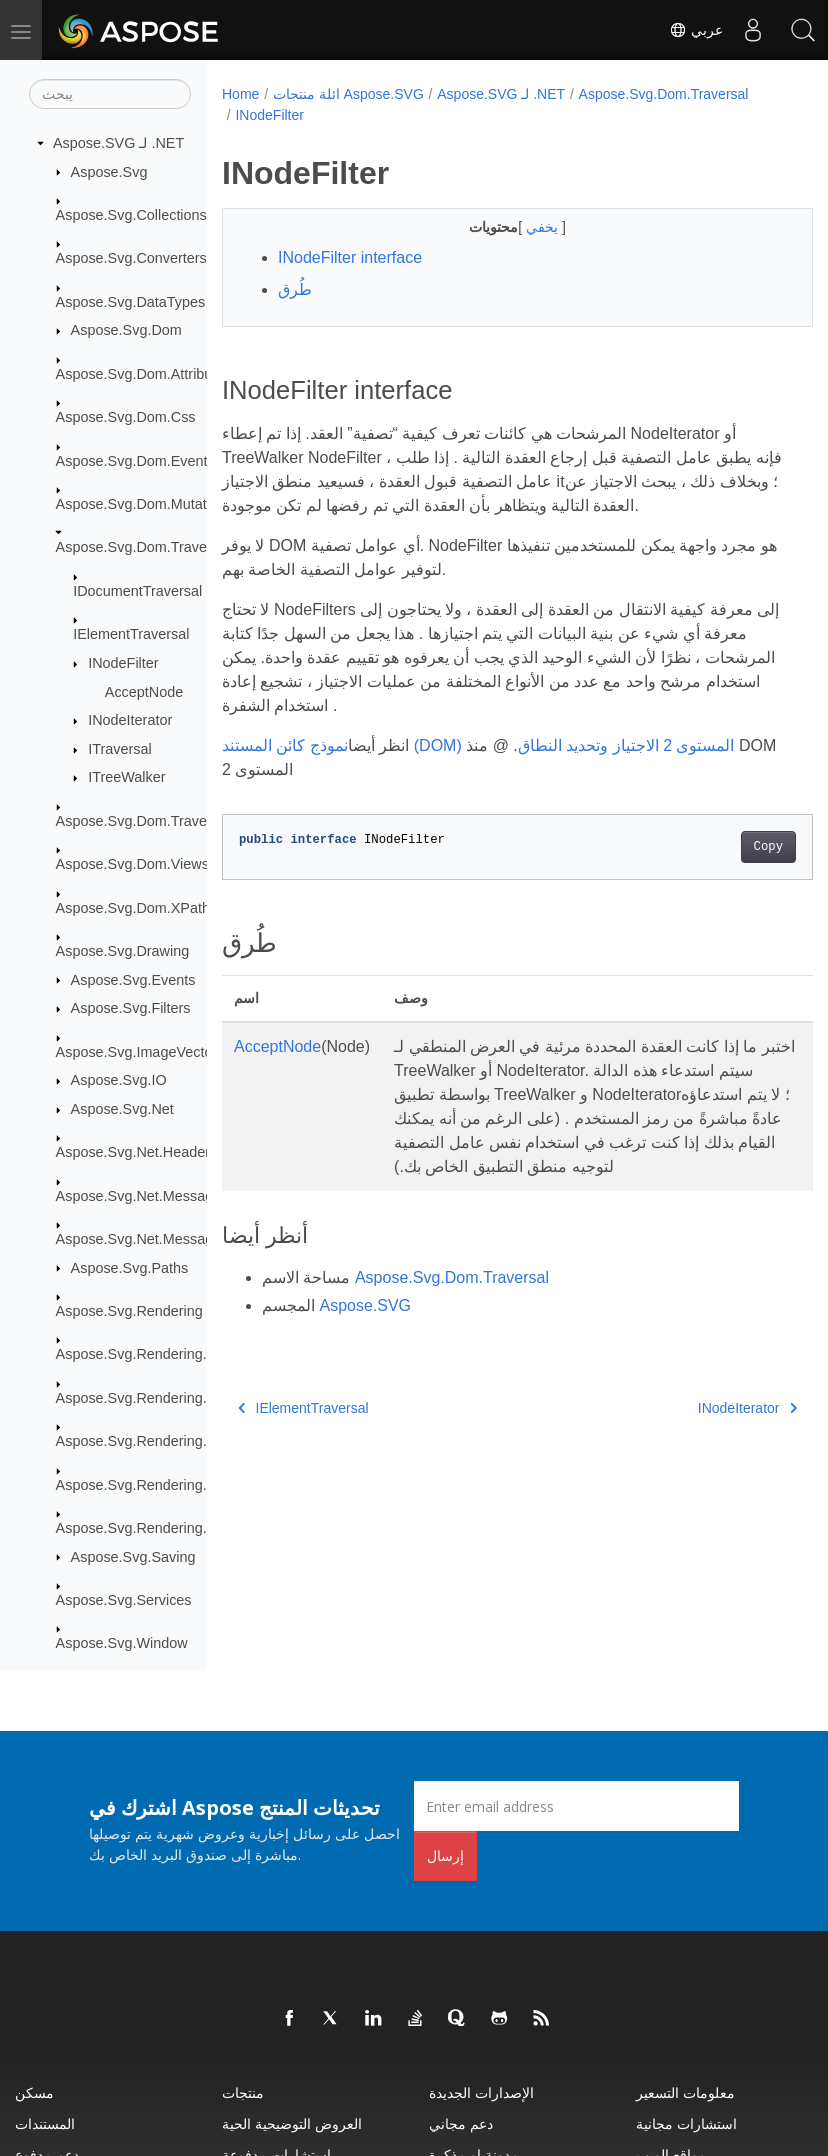  Describe the element at coordinates (119, 749) in the screenshot. I see `ITraversal` at that location.